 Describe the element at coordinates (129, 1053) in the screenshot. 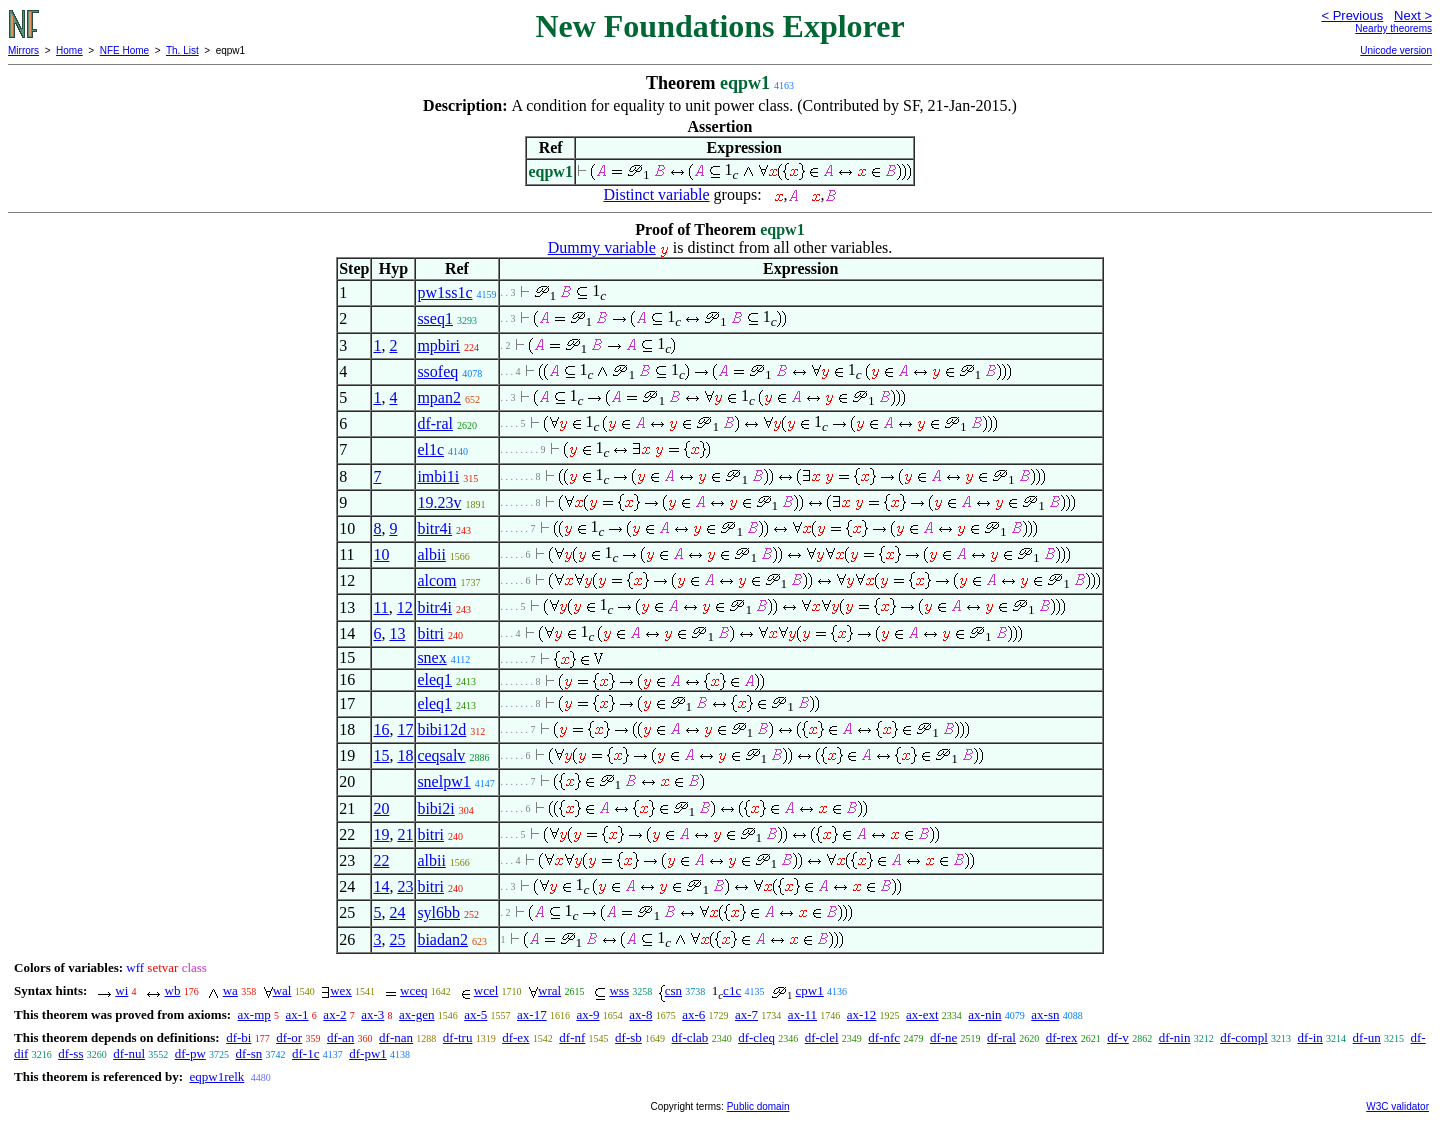

I see `df-nul` at that location.